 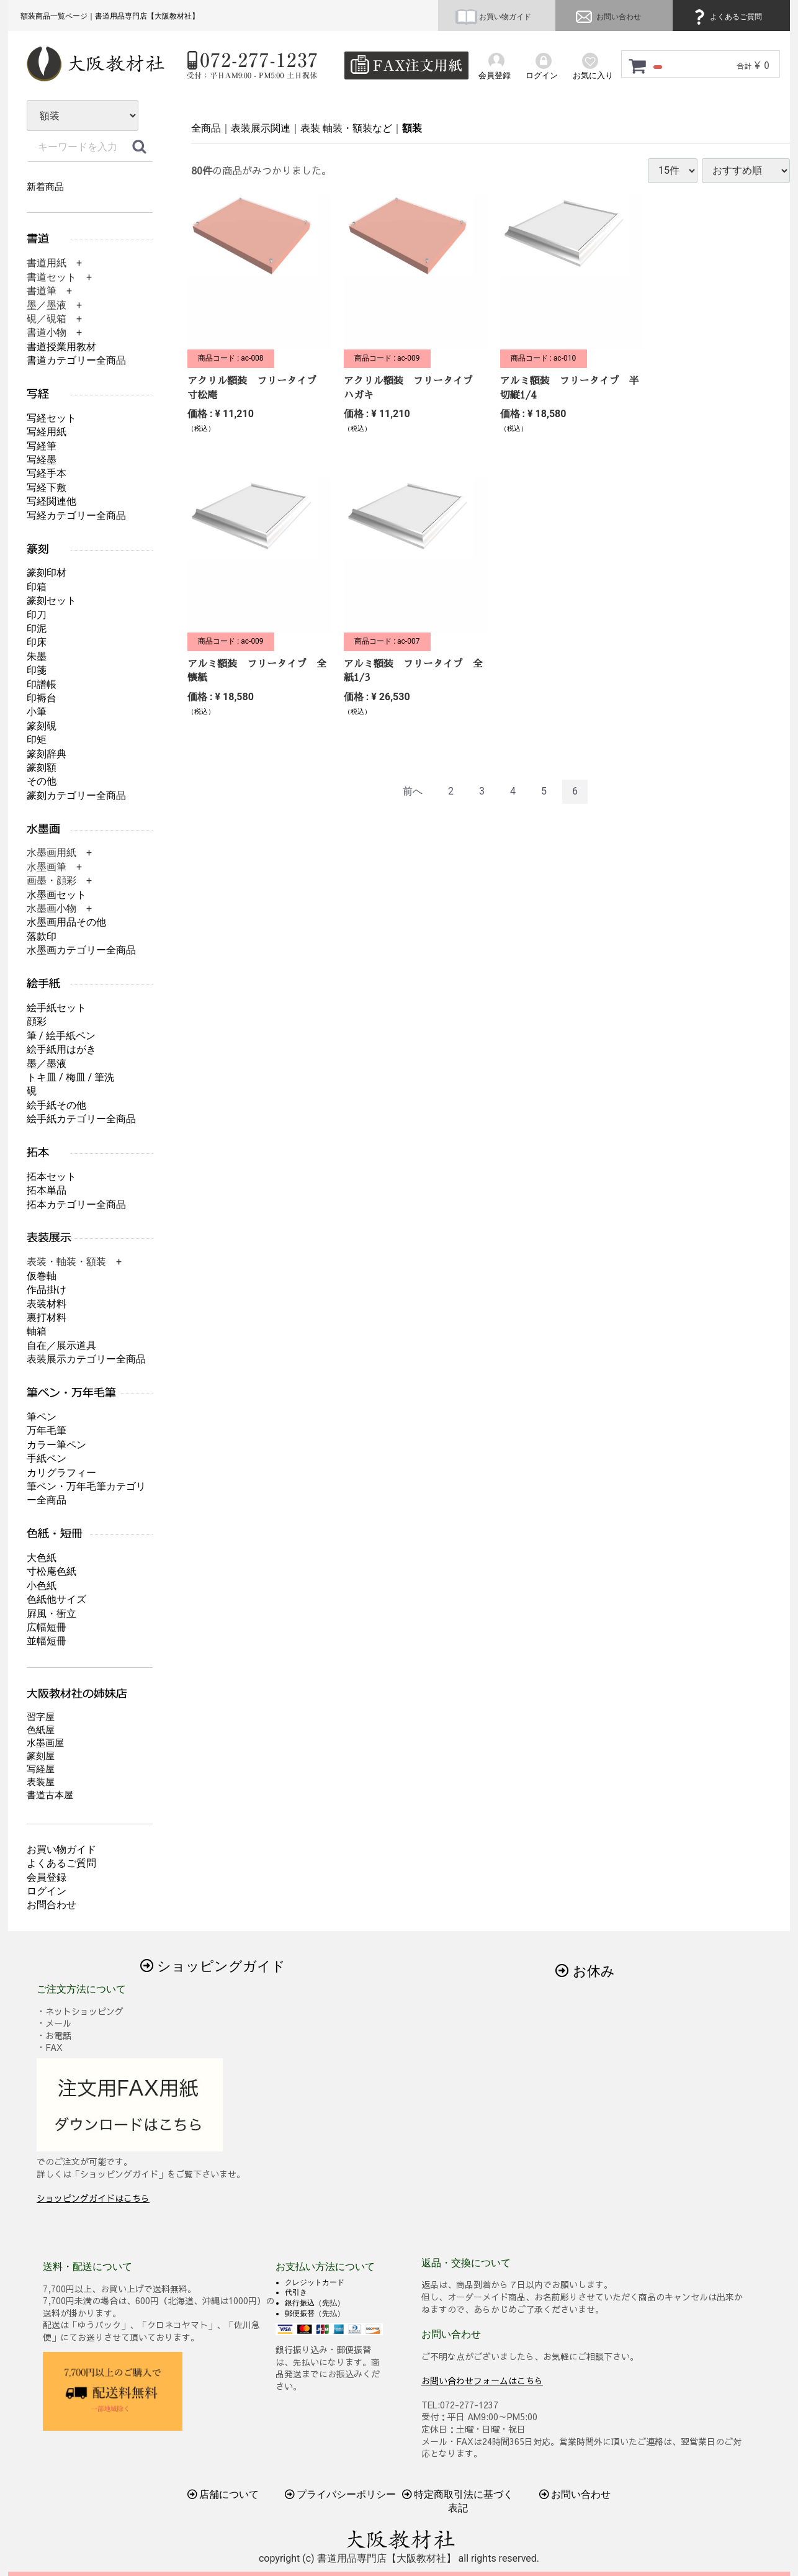 What do you see at coordinates (46, 1190) in the screenshot?
I see `拓本単品` at bounding box center [46, 1190].